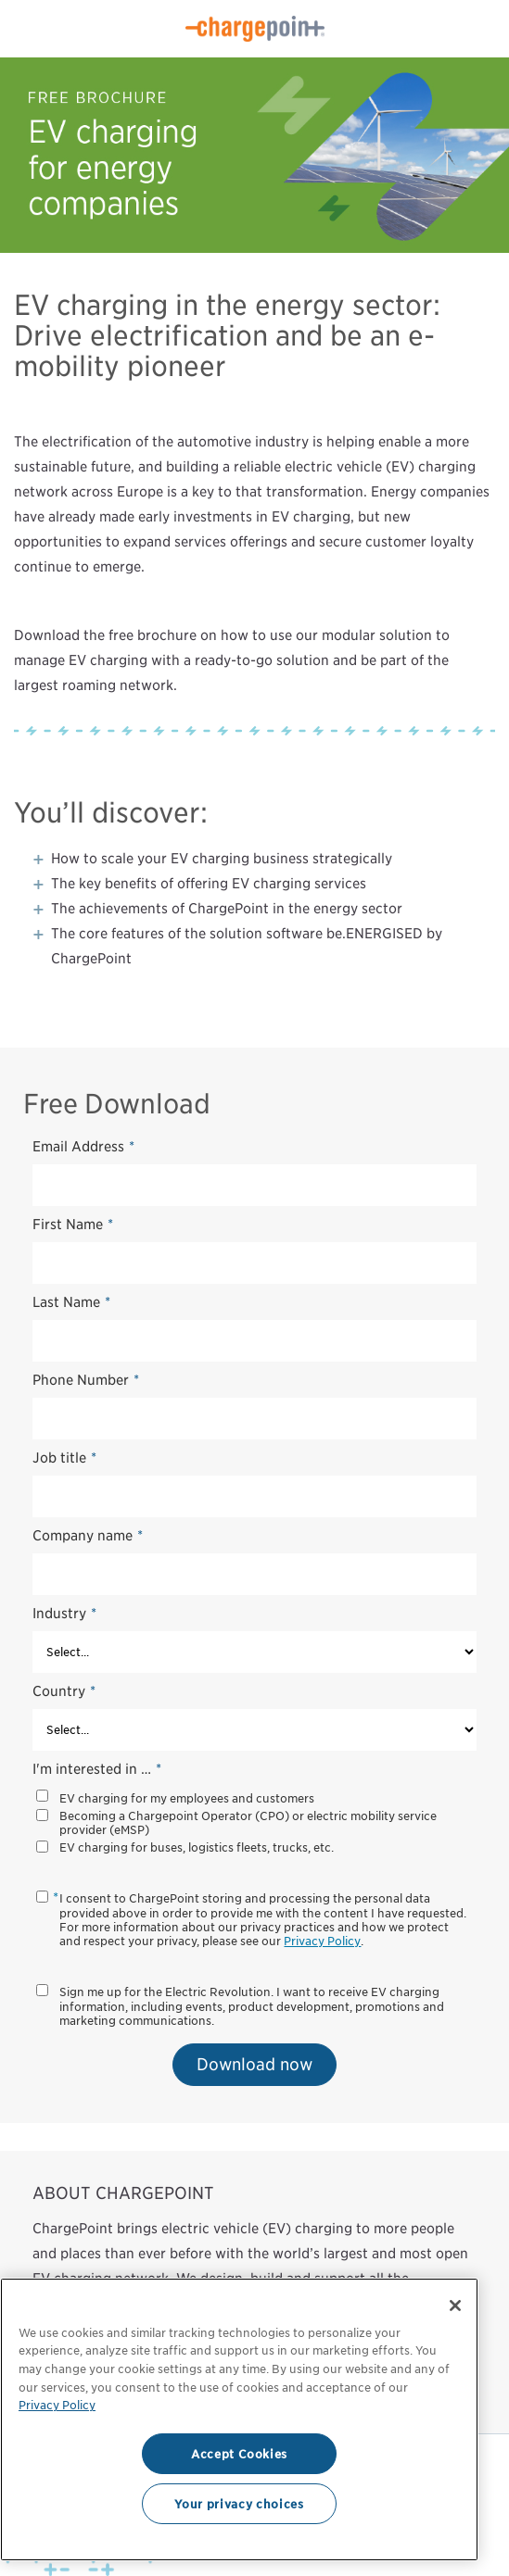 The image size is (509, 2576). Describe the element at coordinates (196, 1847) in the screenshot. I see `EV charging for buses, logistics fleets, trucks, etc.` at that location.